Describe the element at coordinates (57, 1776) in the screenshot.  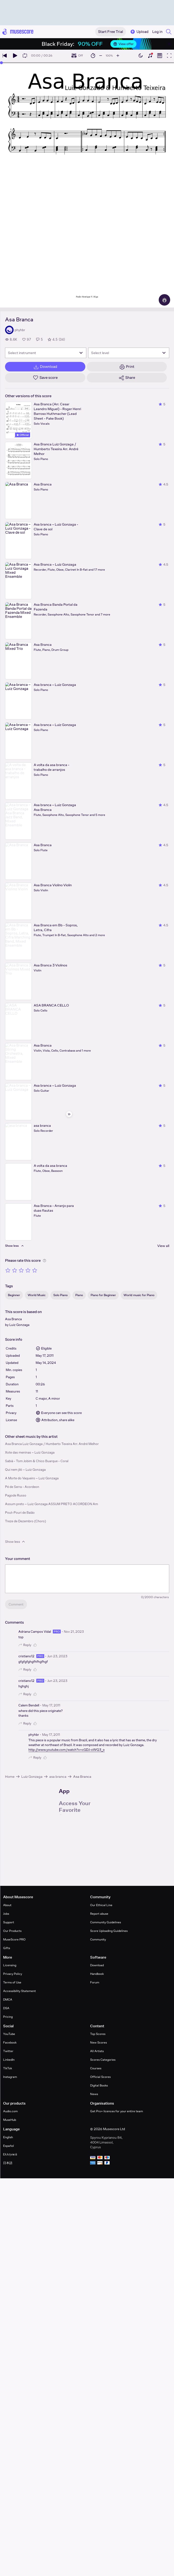
I see `asa branca` at that location.